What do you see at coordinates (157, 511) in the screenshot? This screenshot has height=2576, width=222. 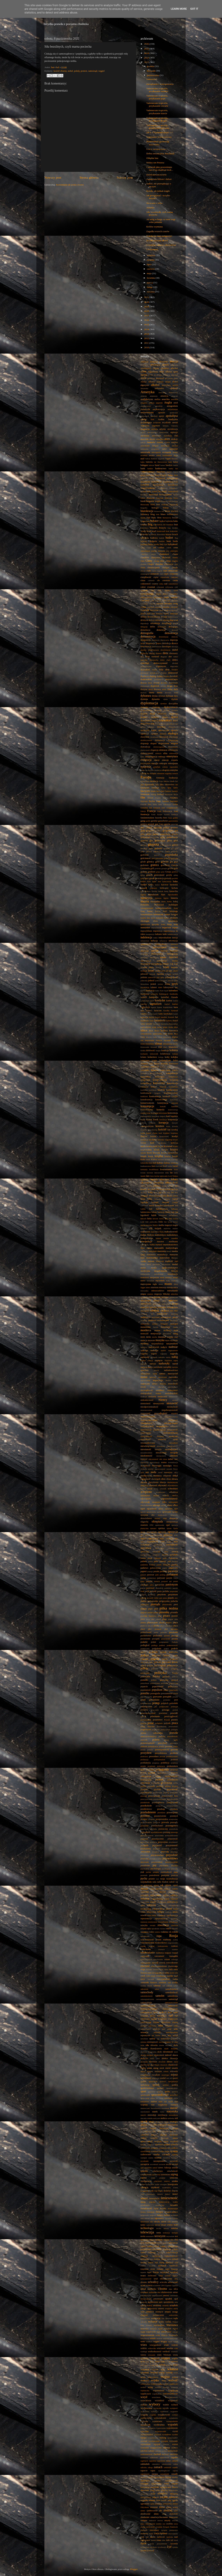 I see `biżuteria` at bounding box center [157, 511].